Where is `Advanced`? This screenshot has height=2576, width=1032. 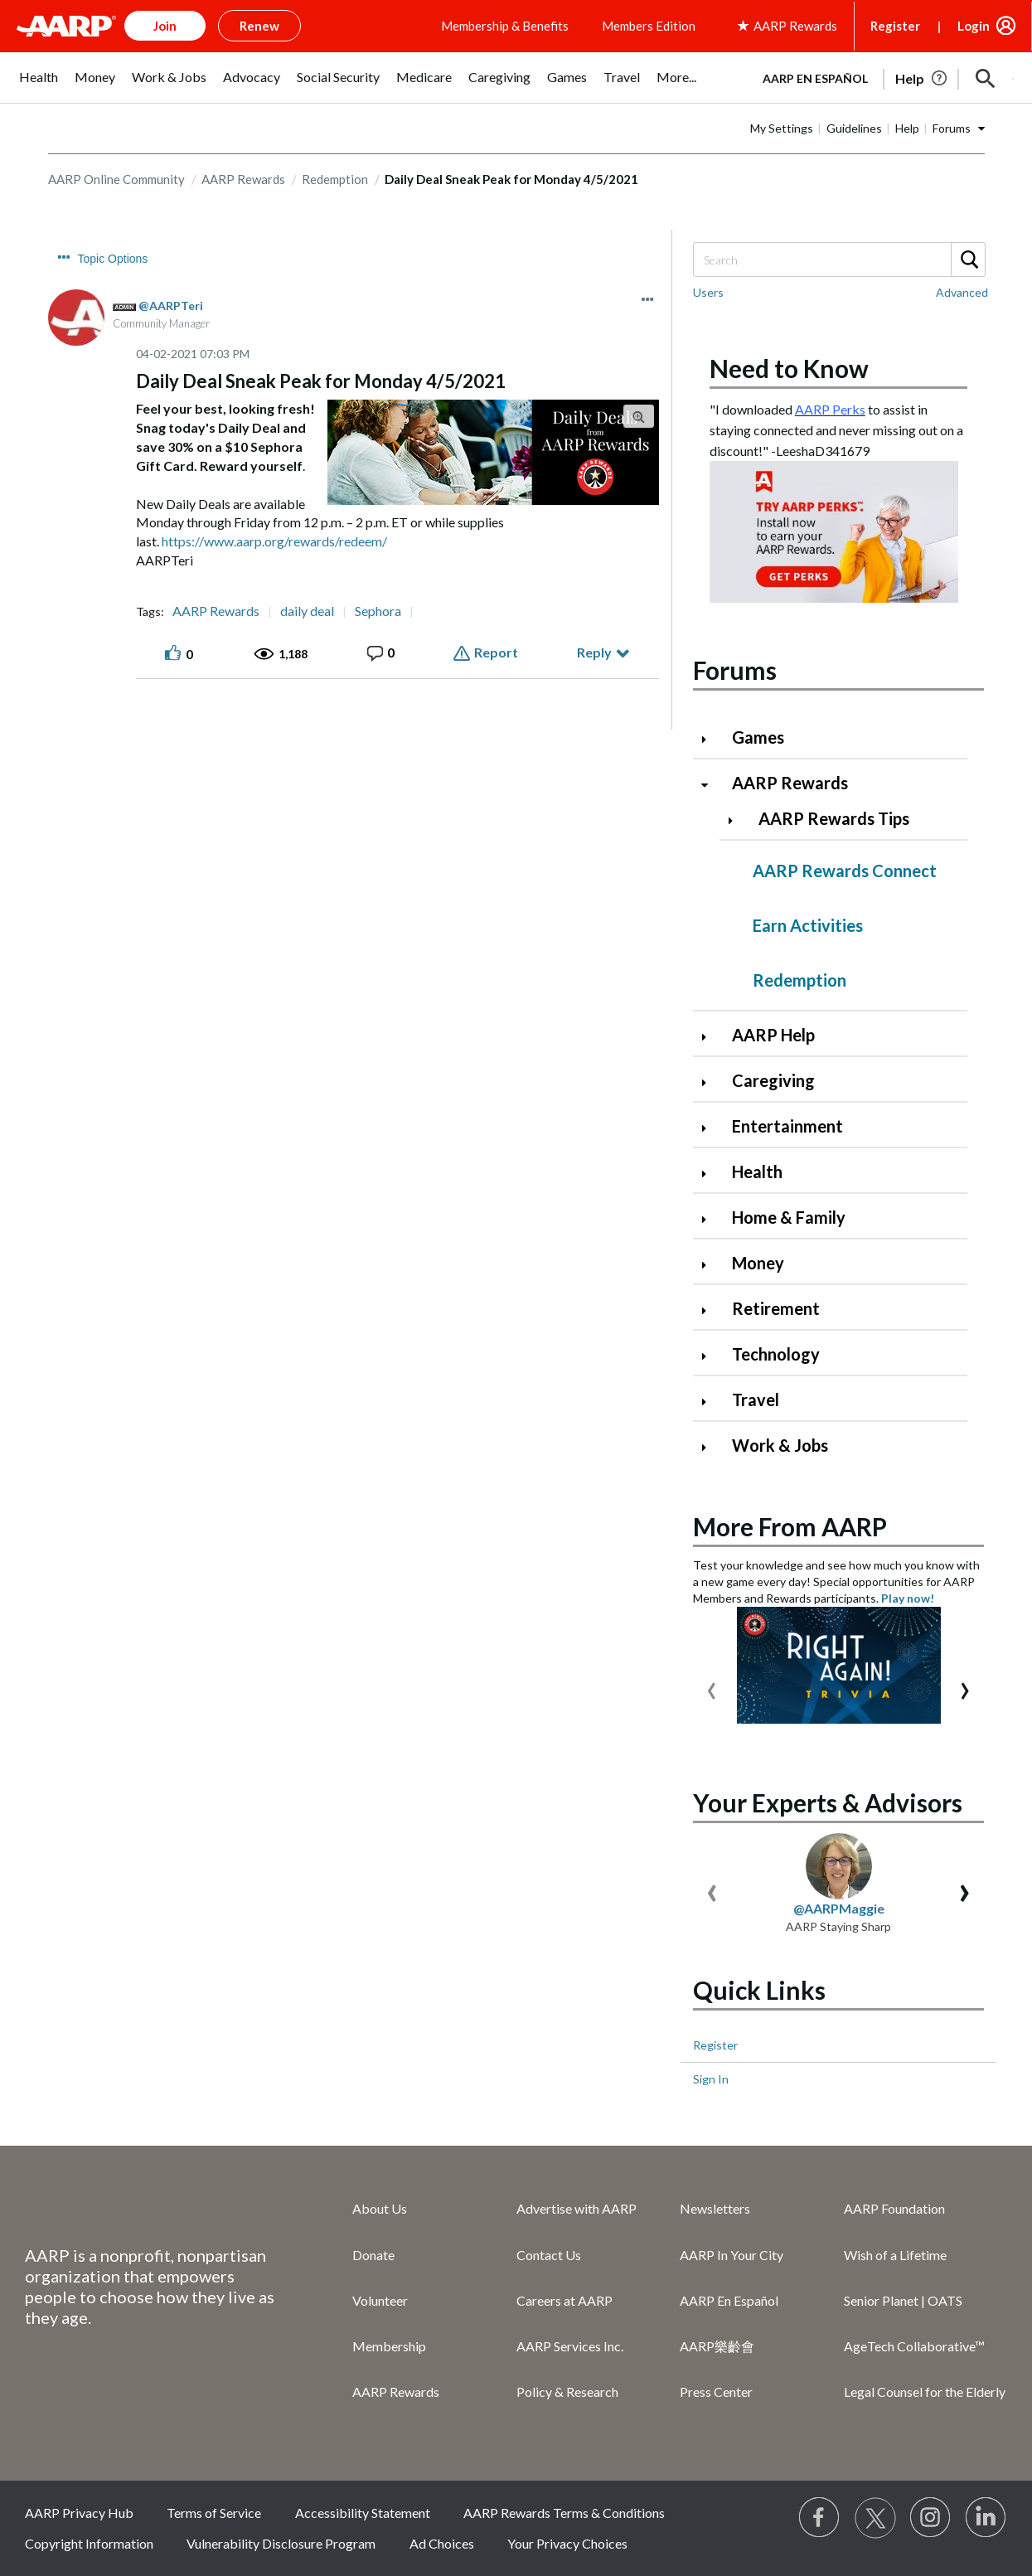
Advanced is located at coordinates (962, 292).